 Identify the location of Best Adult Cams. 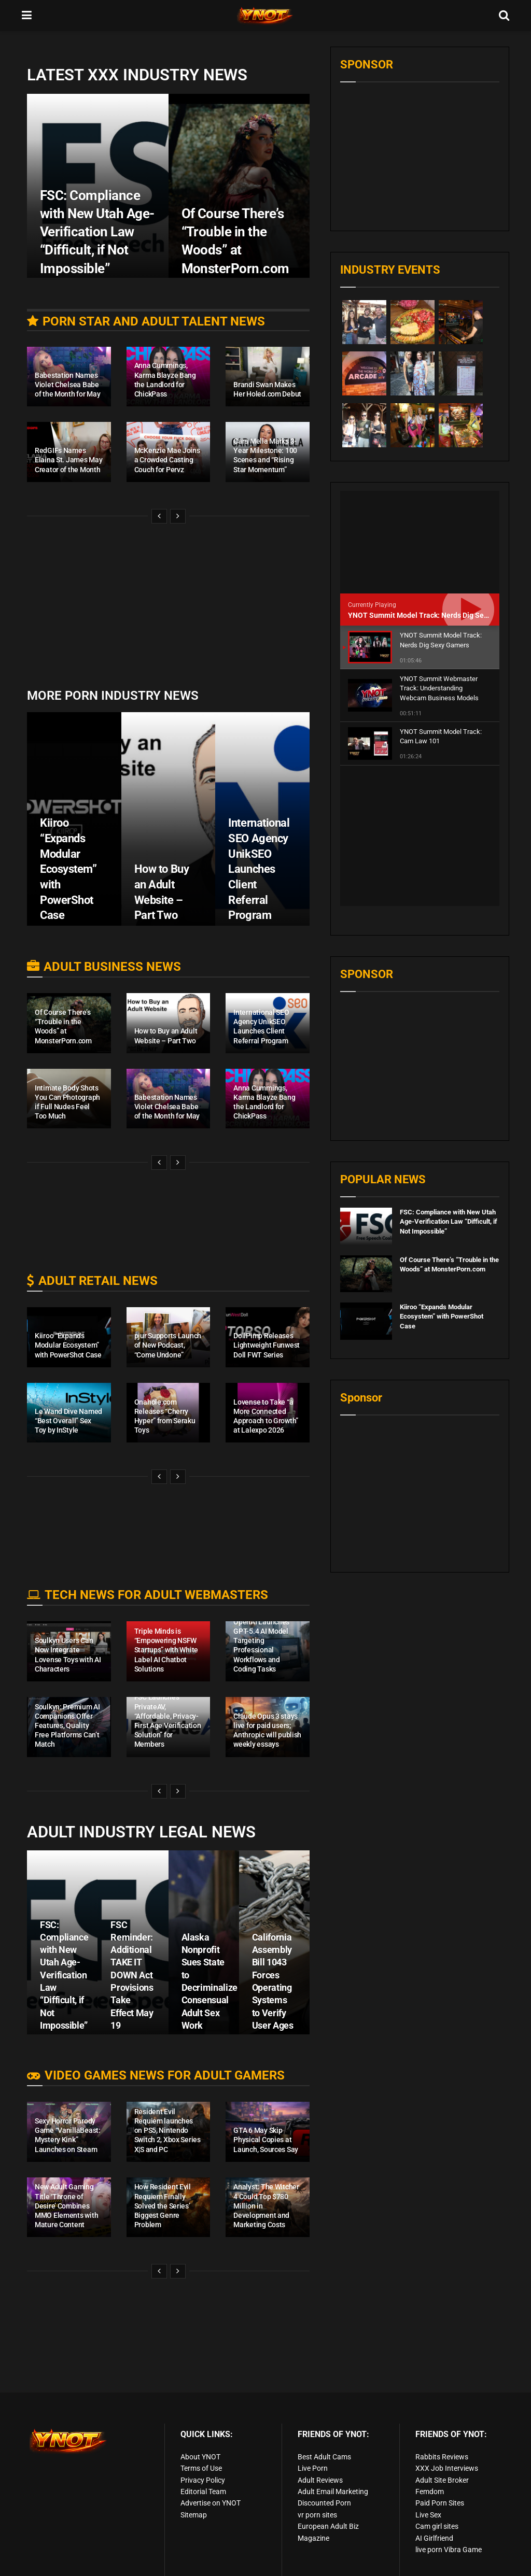
(324, 2457).